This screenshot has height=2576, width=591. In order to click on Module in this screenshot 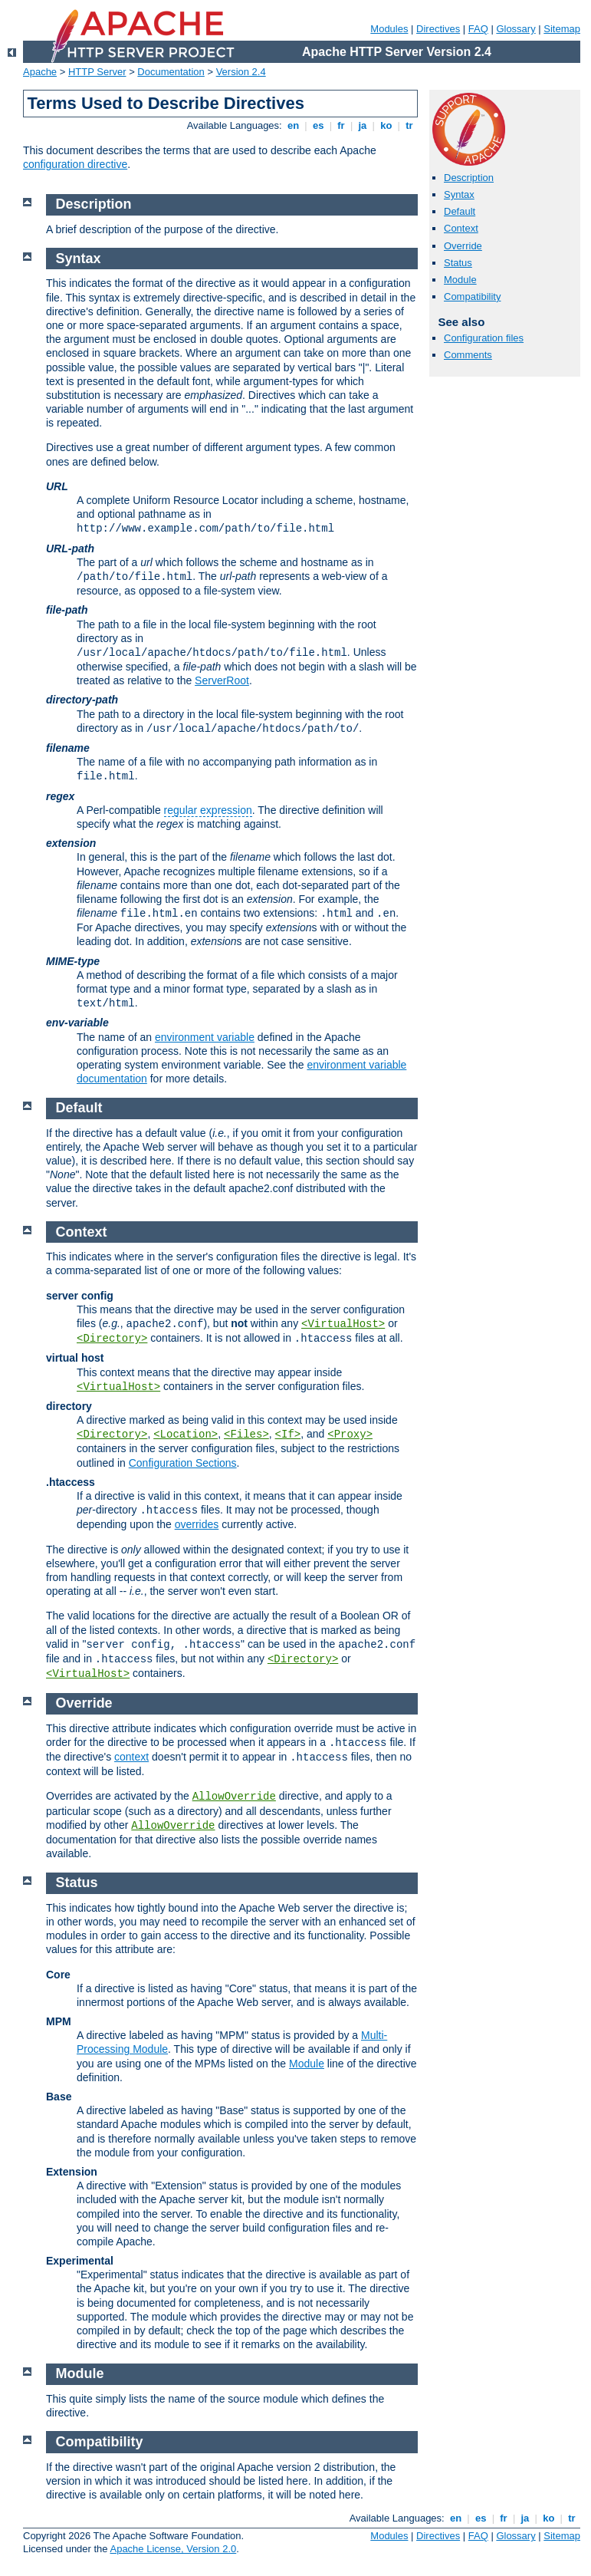, I will do `click(460, 279)`.